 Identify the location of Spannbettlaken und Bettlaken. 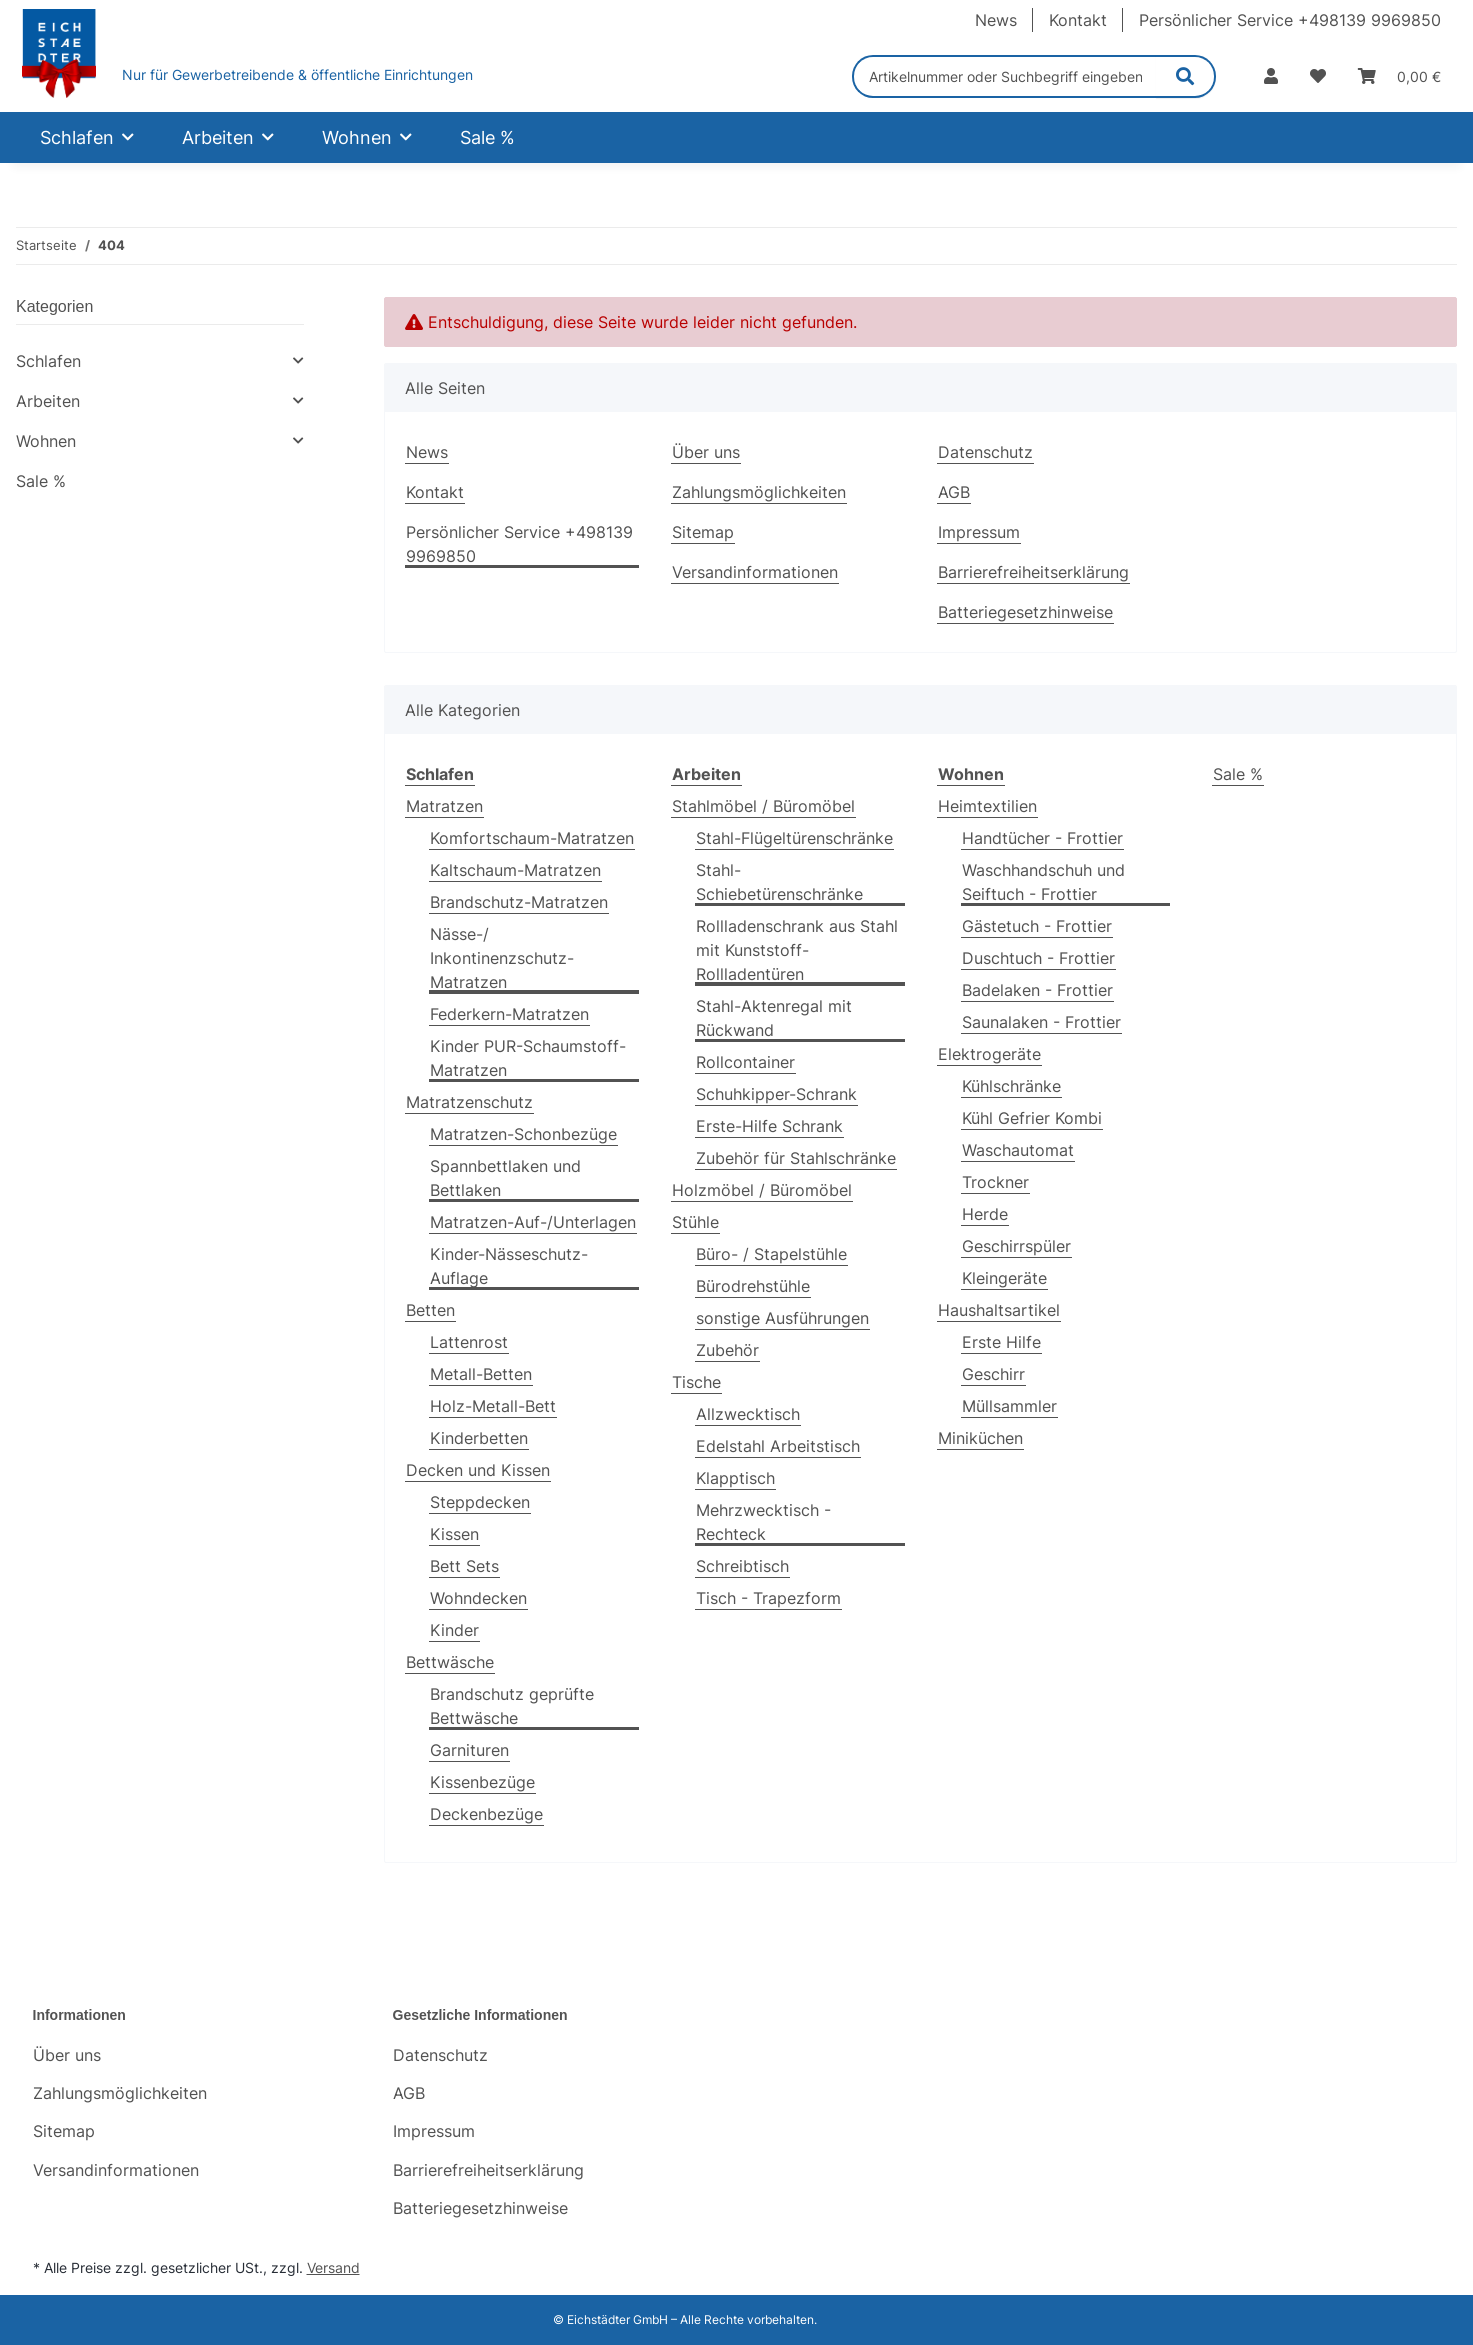
(505, 1178).